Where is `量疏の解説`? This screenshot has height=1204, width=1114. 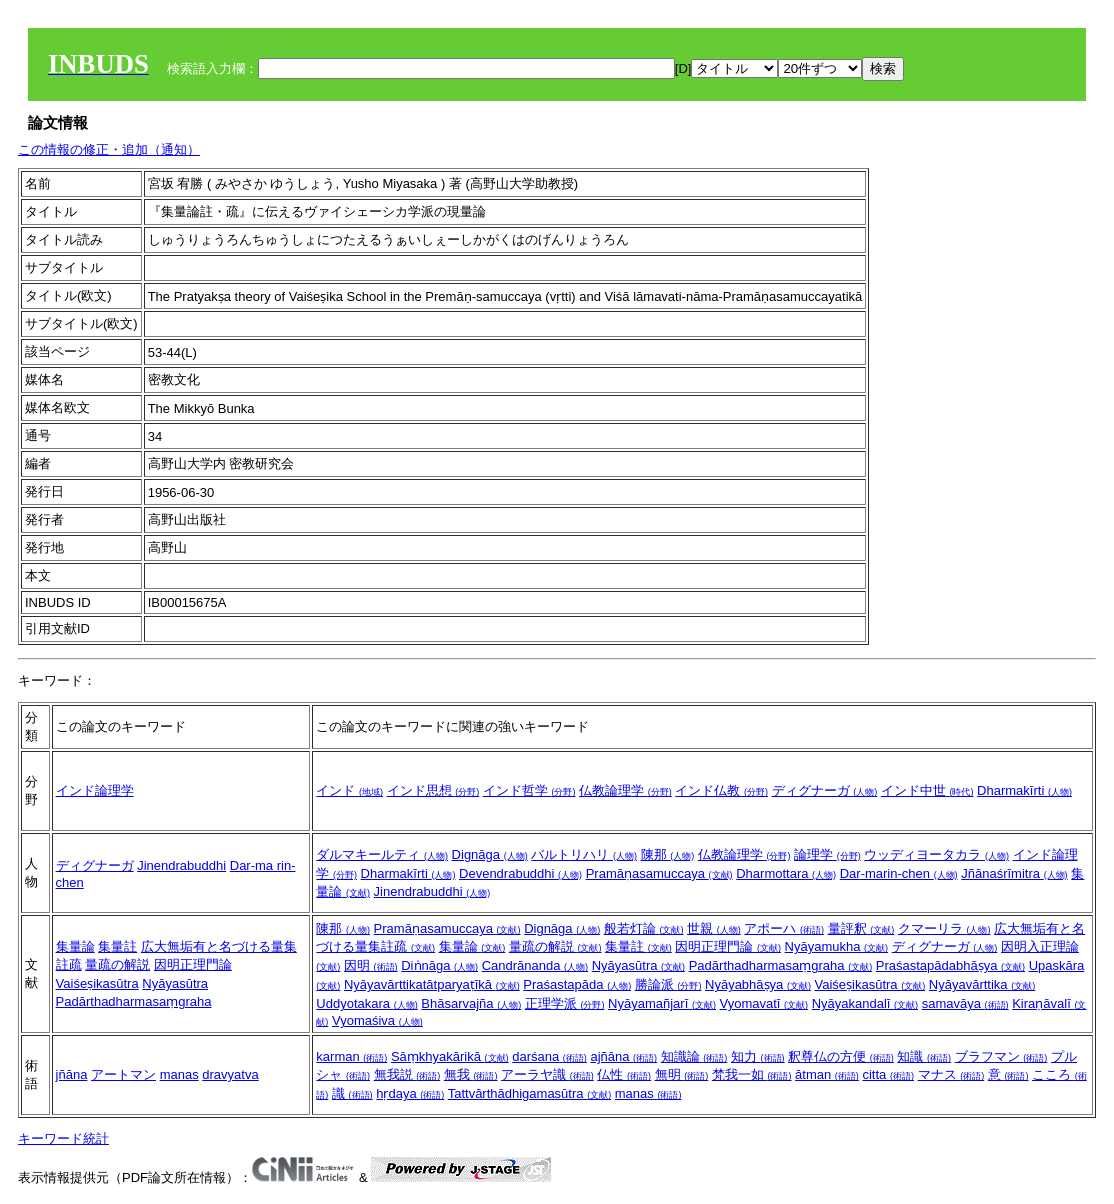
量疏の解説 is located at coordinates (117, 964).